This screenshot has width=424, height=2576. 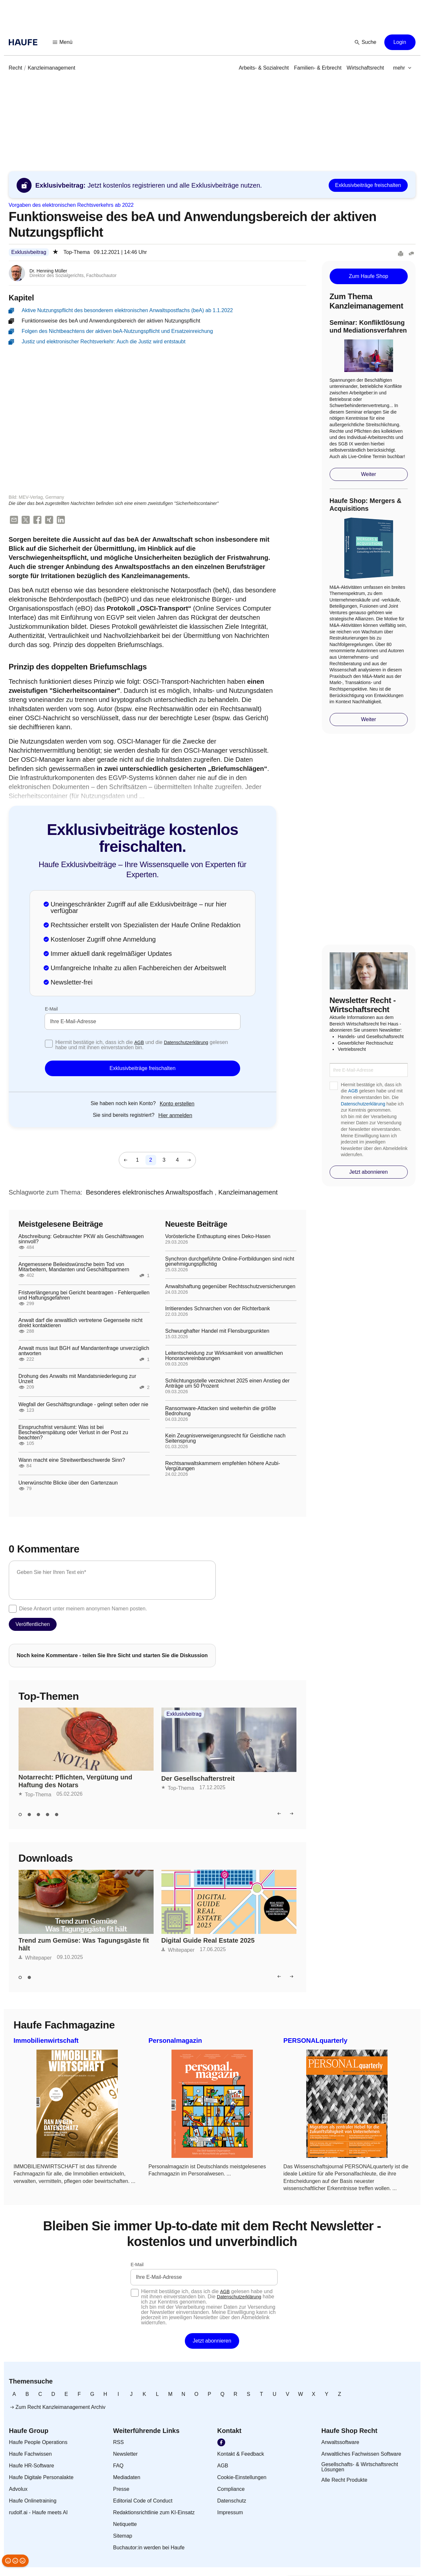 What do you see at coordinates (225, 1439) in the screenshot?
I see `Kein Zeugnisverweigerungsrecht für Geistliche nach Seitensprung` at bounding box center [225, 1439].